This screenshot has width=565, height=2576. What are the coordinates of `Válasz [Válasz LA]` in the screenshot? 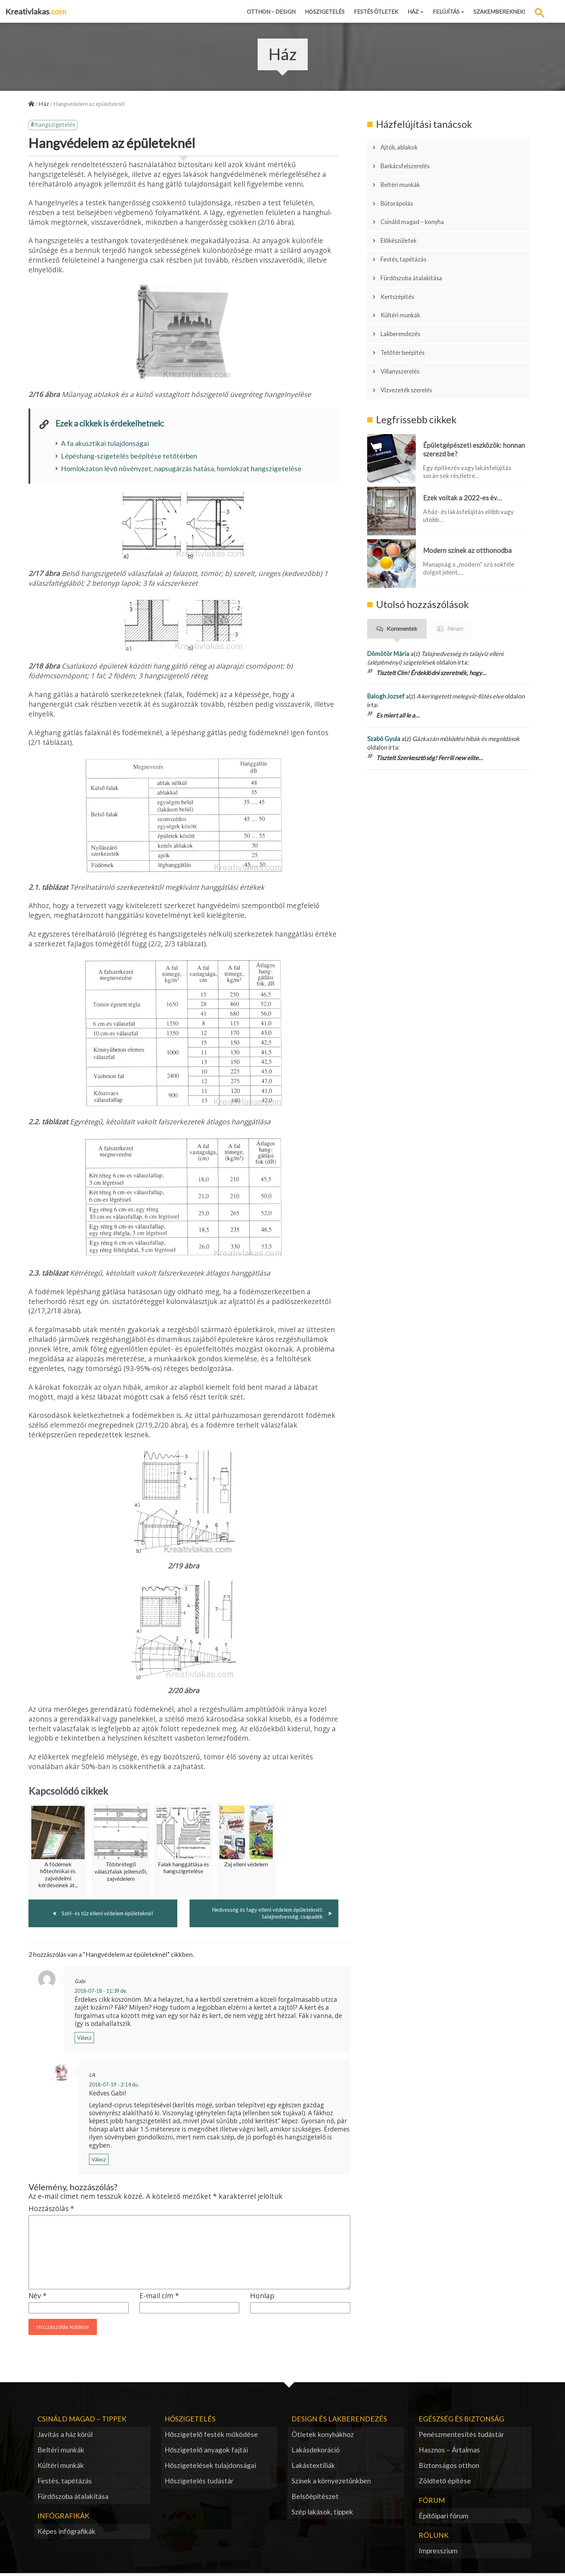 It's located at (99, 2161).